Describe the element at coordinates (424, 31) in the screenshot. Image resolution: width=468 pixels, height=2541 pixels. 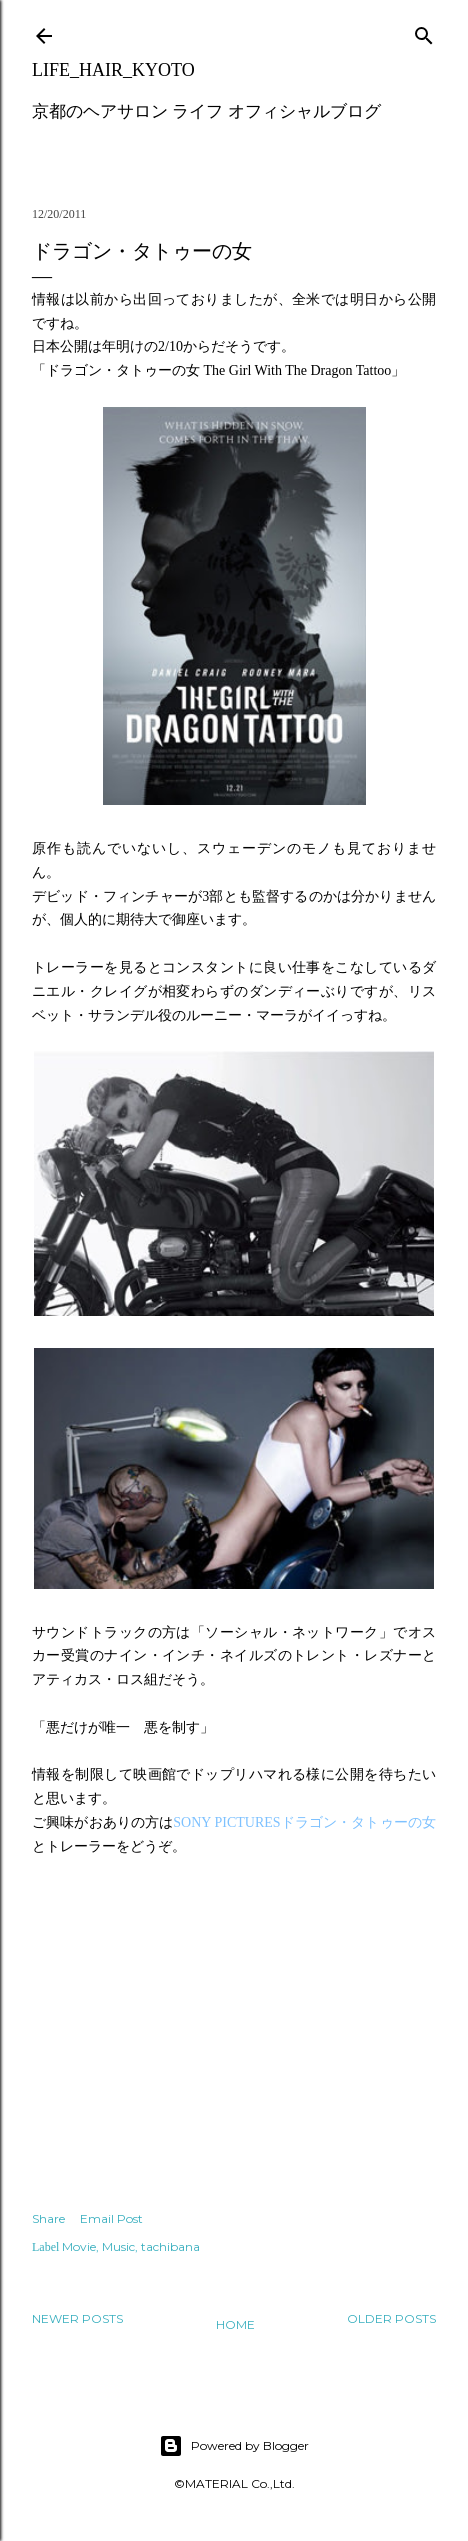
I see `[Search]` at that location.